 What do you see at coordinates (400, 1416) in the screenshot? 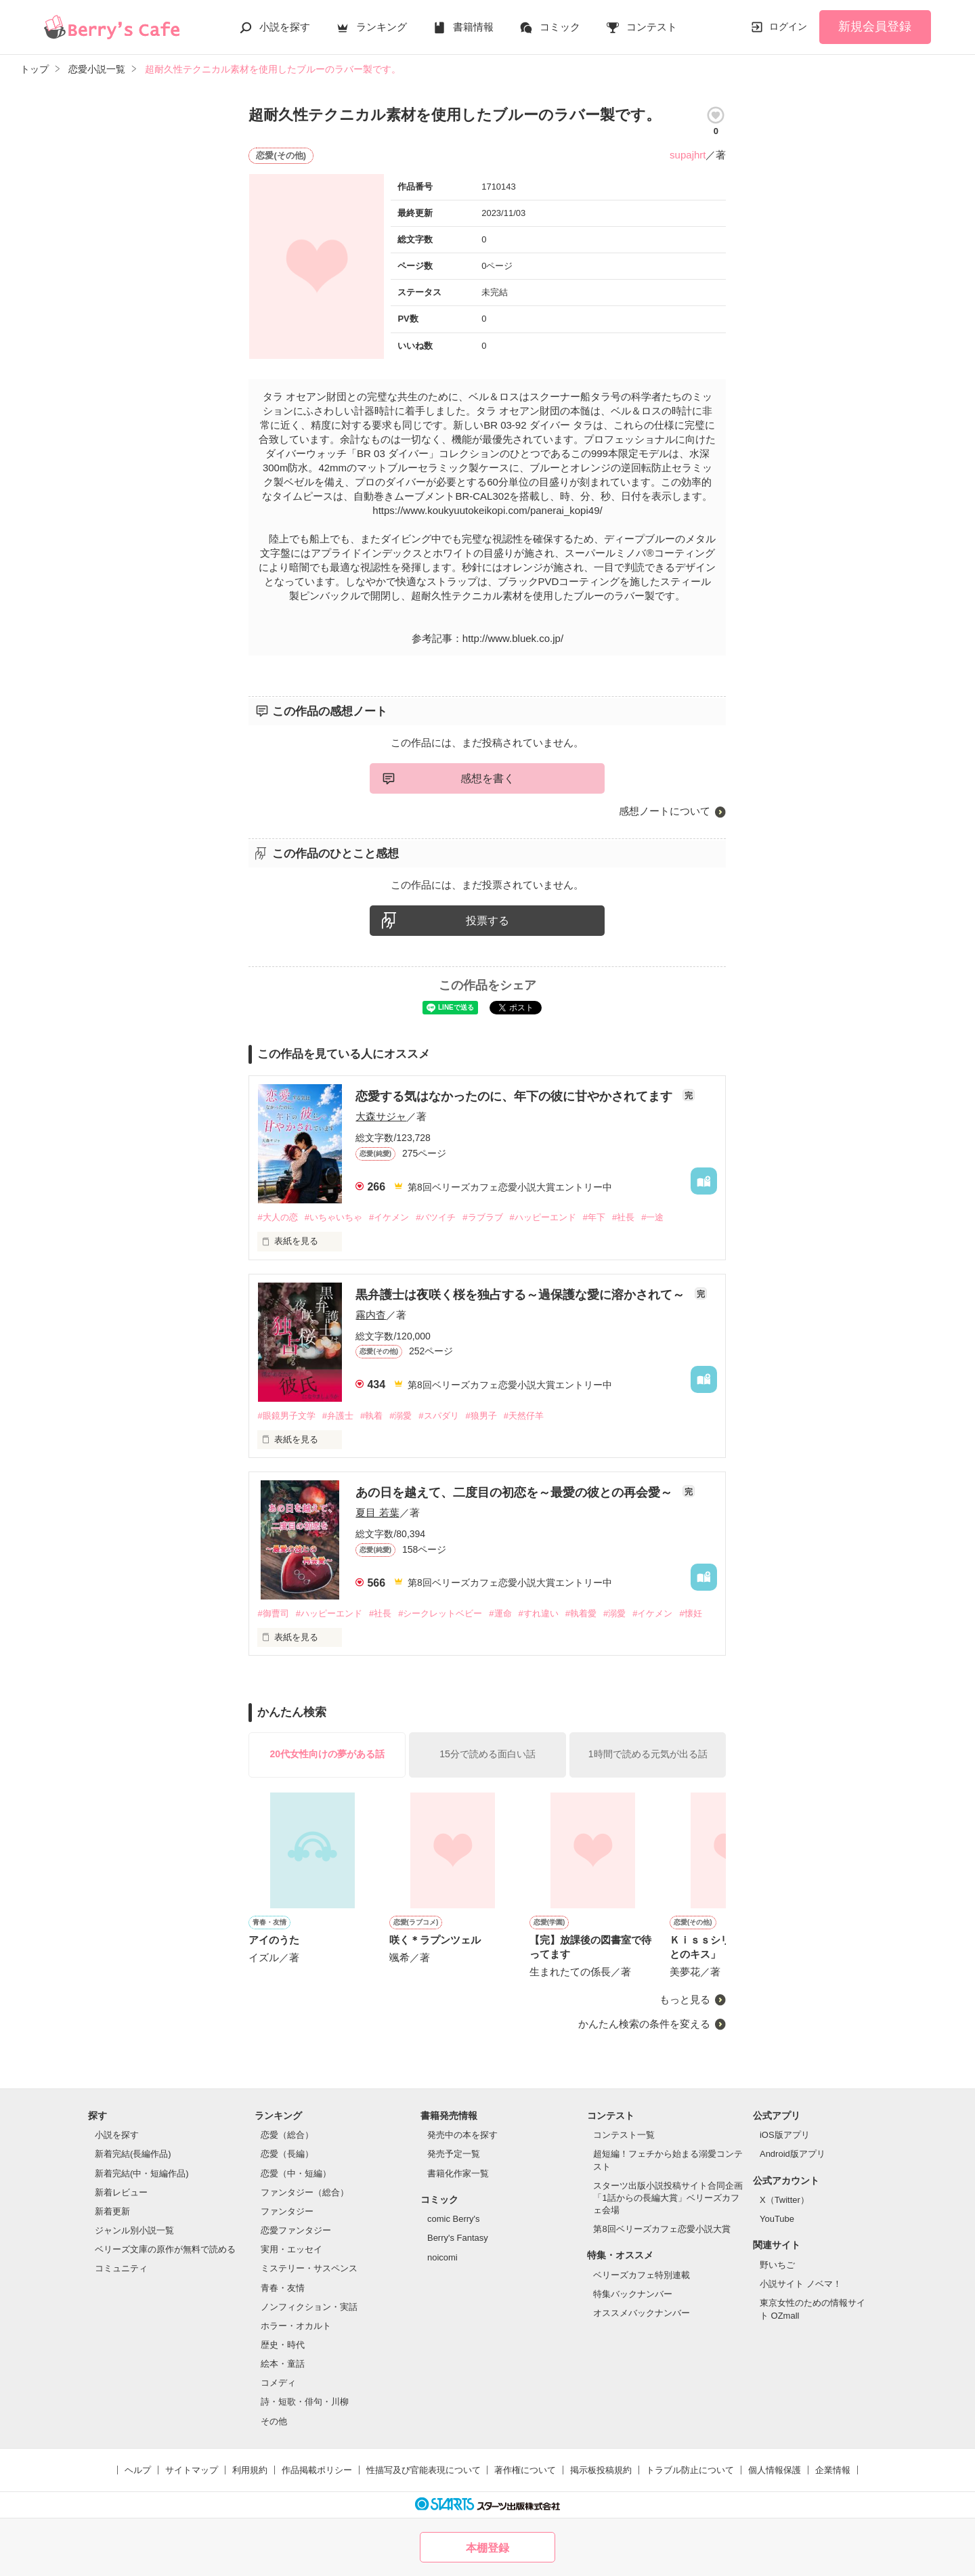
I see `#溺愛` at bounding box center [400, 1416].